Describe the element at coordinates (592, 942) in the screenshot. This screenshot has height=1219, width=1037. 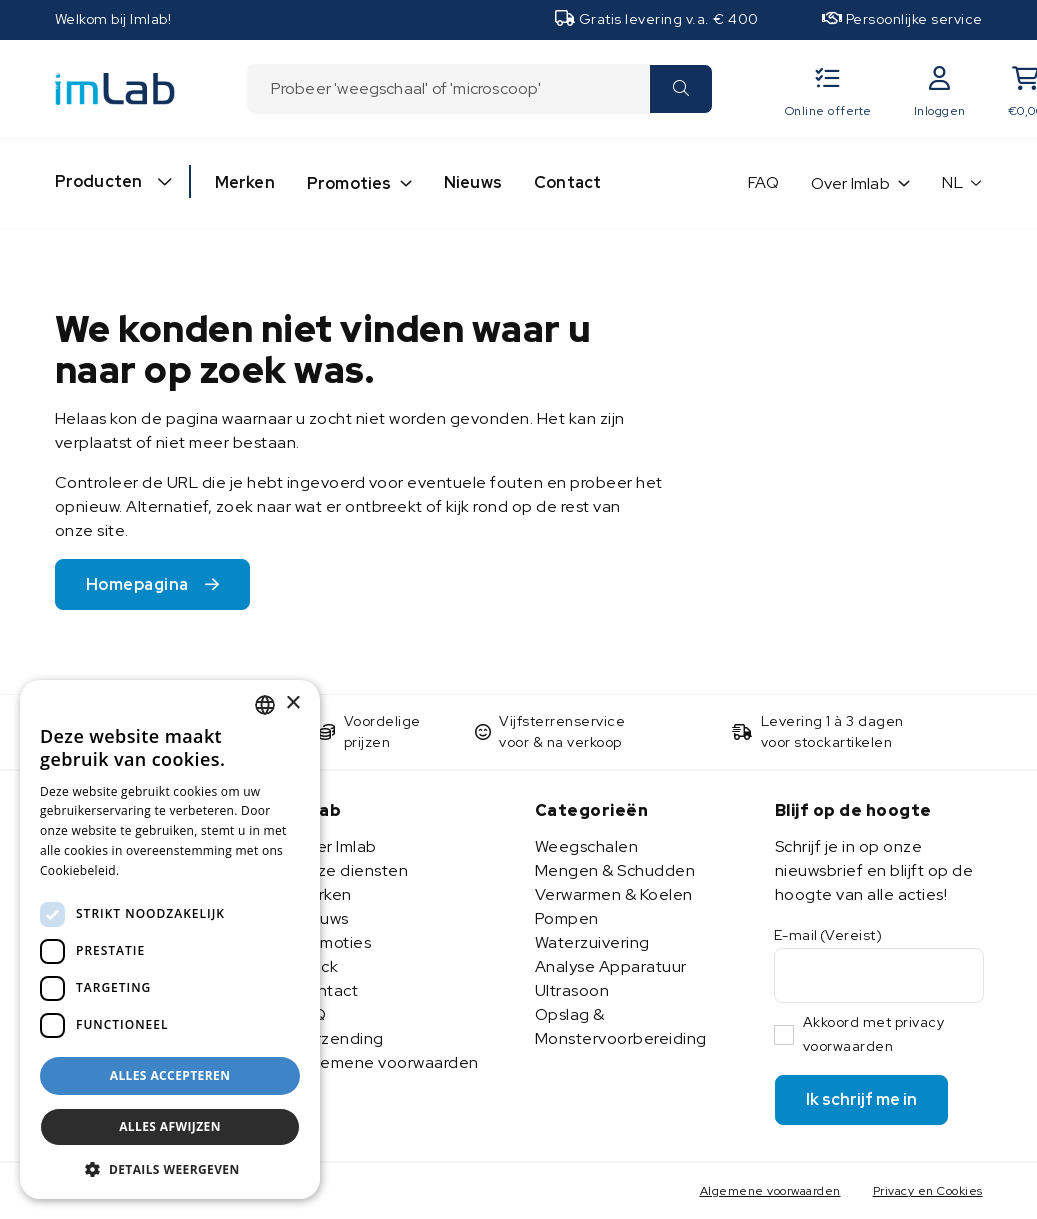
I see `Waterzuivering` at that location.